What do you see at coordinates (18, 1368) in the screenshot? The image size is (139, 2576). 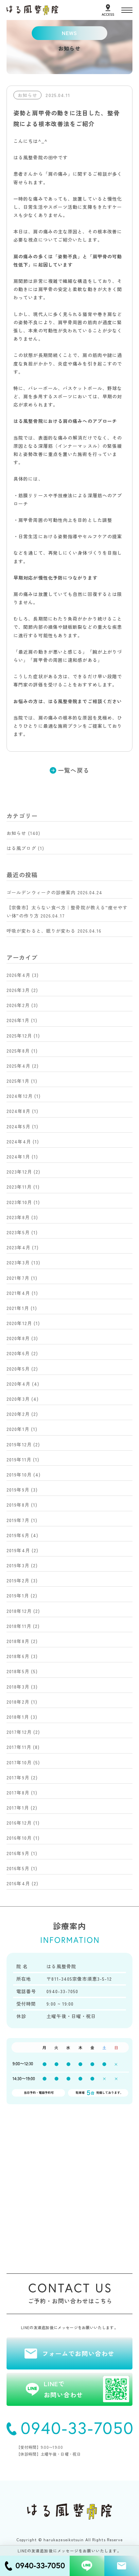 I see `2020年5月` at bounding box center [18, 1368].